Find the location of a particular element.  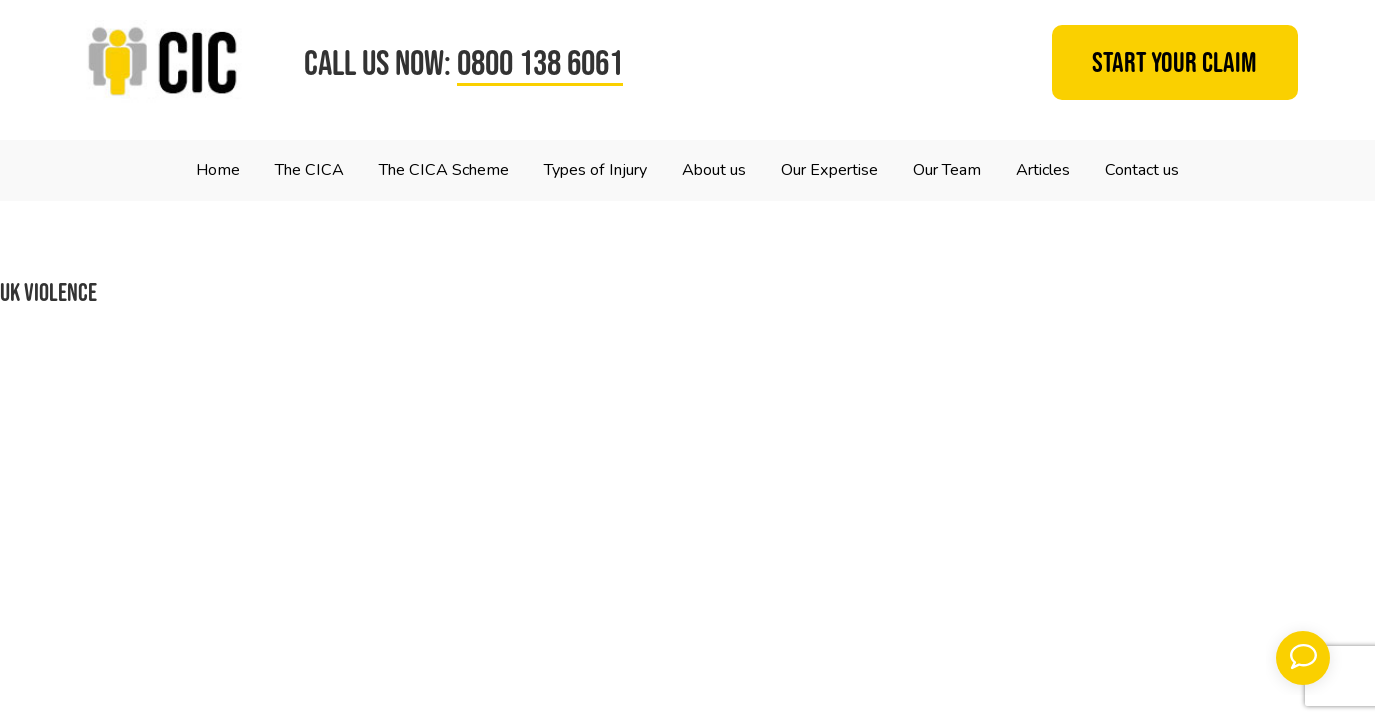

0800 138 6061 is located at coordinates (540, 62).